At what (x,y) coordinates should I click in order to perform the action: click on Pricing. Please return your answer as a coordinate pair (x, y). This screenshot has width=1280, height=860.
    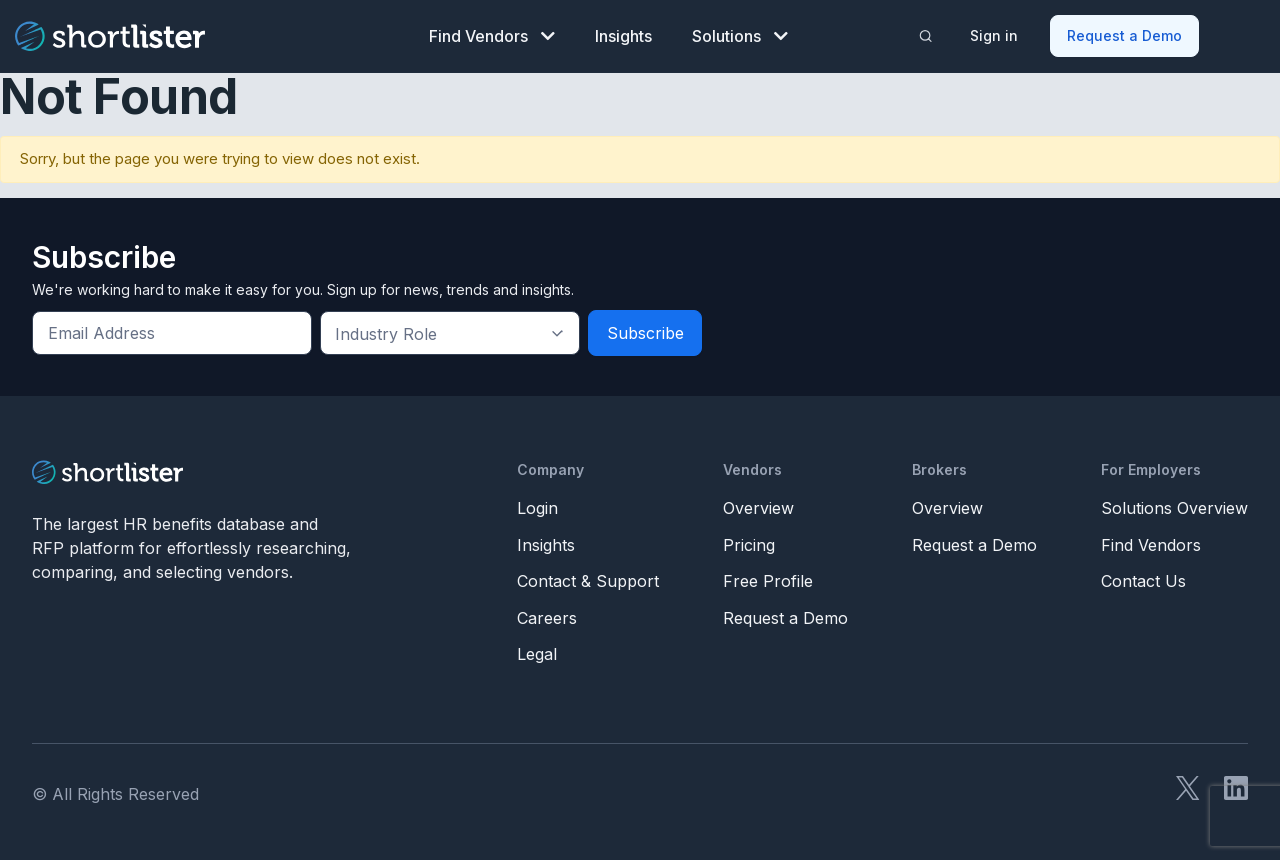
    Looking at the image, I should click on (749, 545).